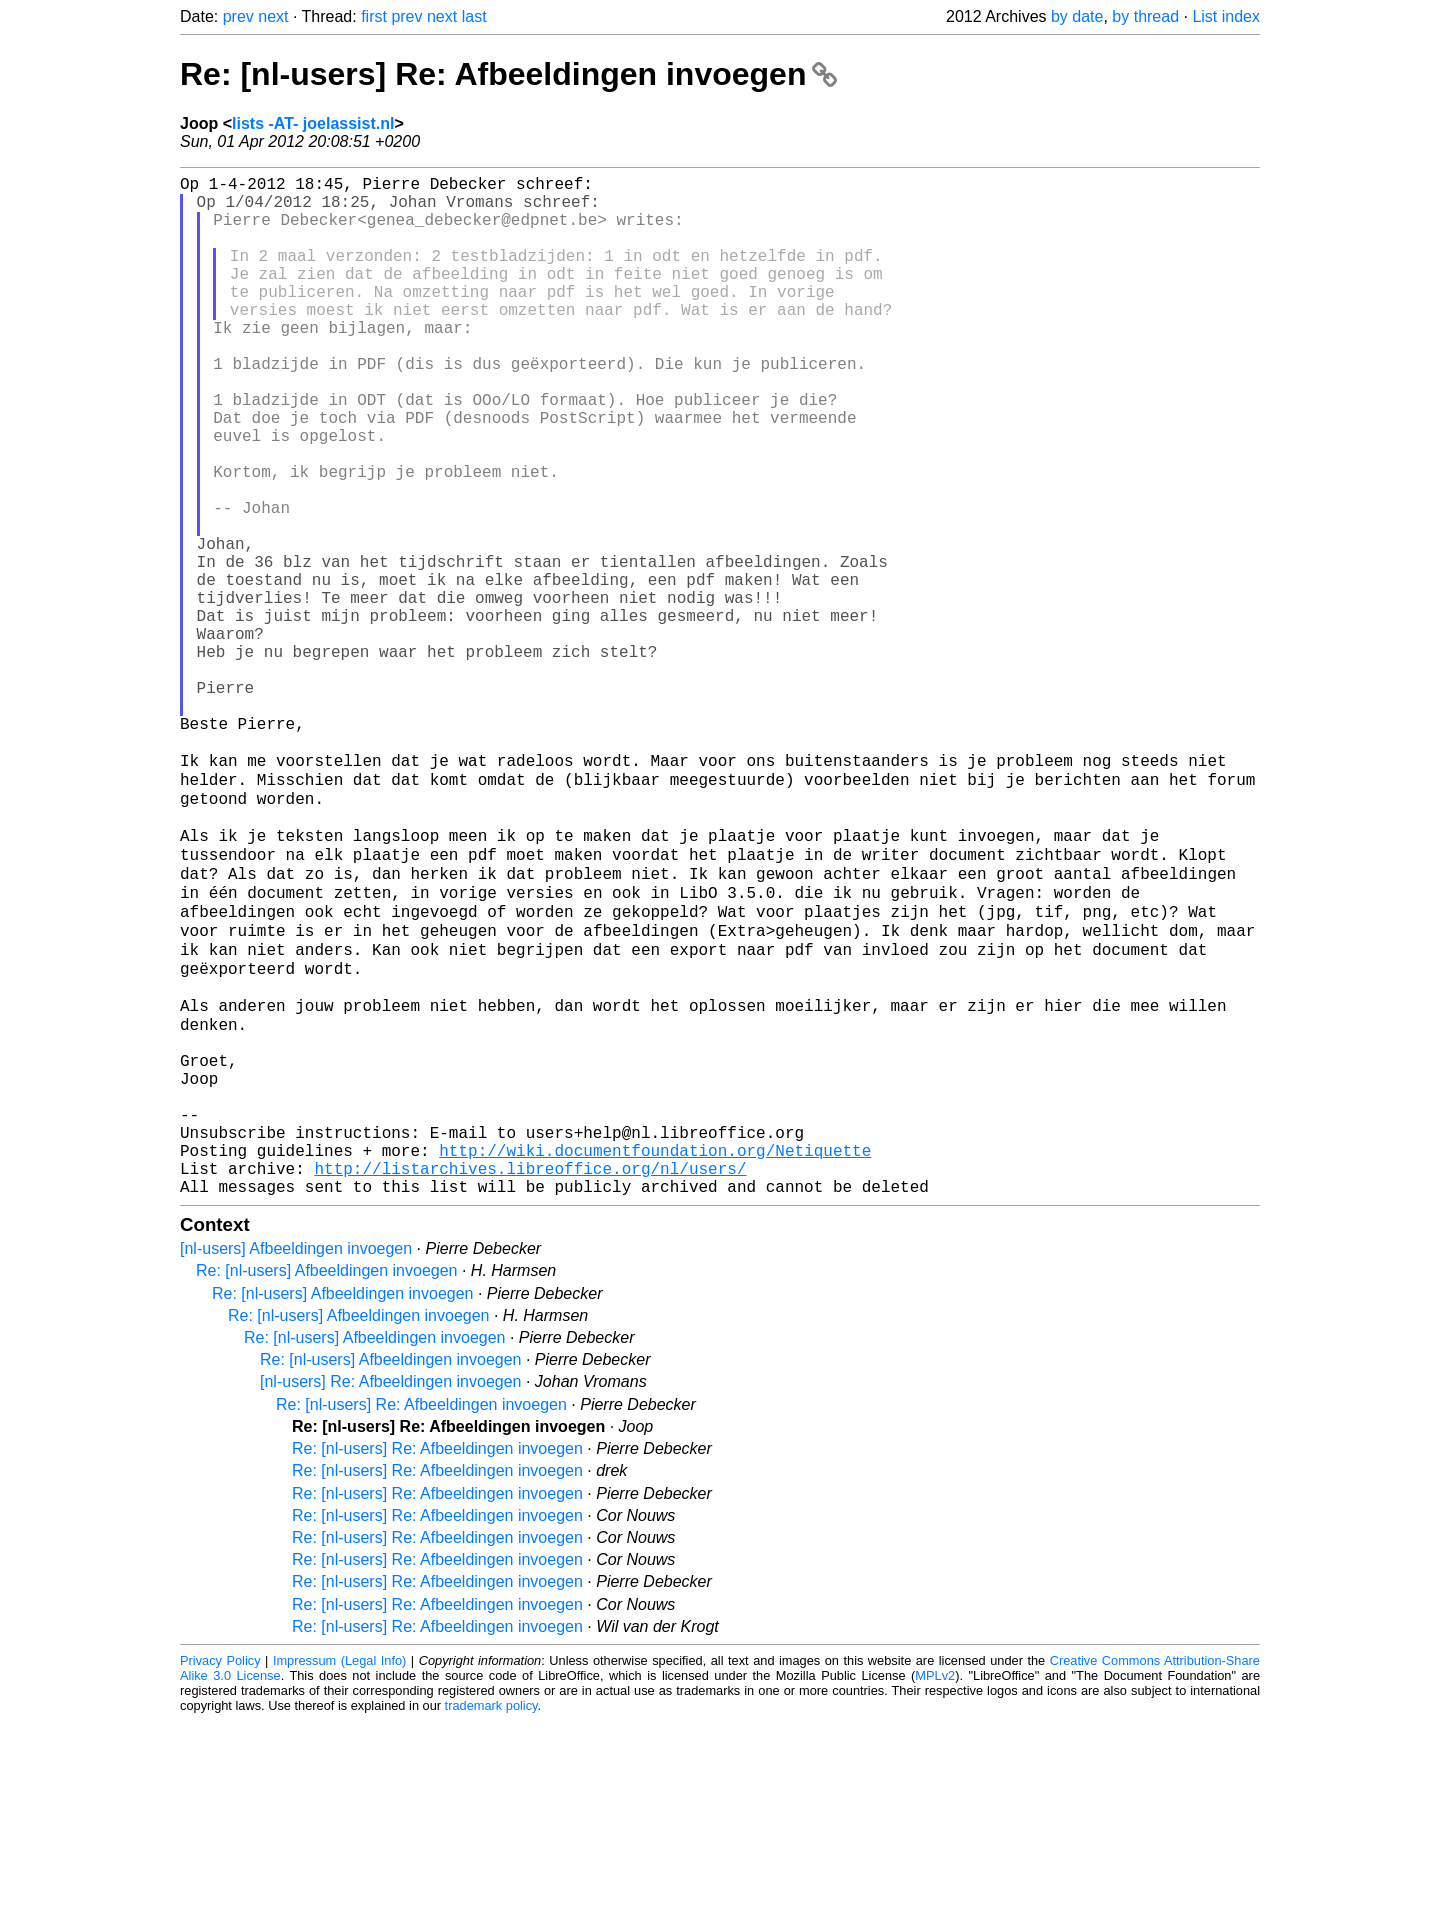 The image size is (1440, 1932). Describe the element at coordinates (339, 1871) in the screenshot. I see `Impressum (Legal Info)` at that location.